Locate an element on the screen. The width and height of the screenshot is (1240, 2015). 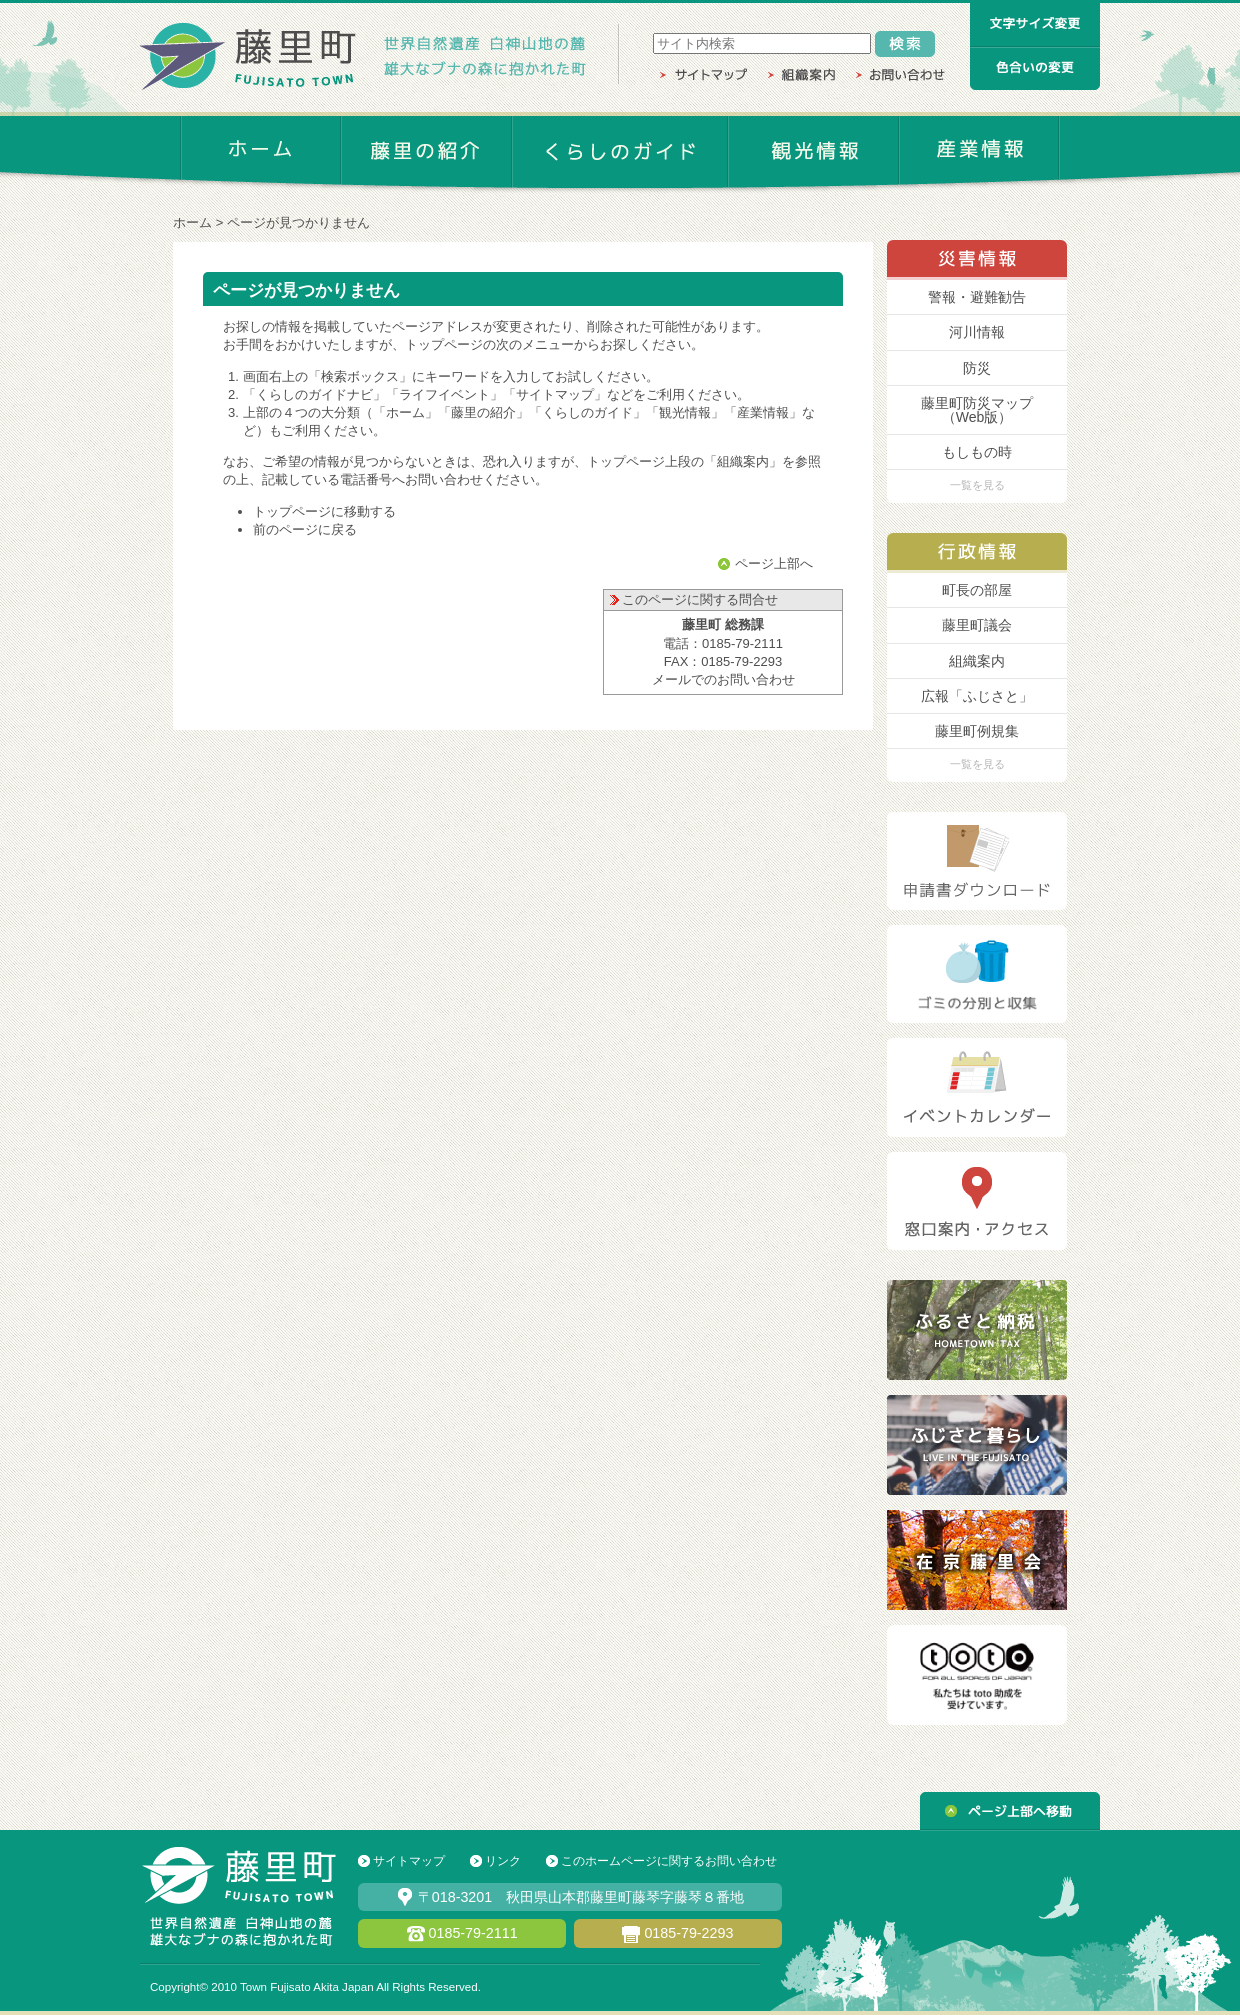
一覧を見る is located at coordinates (977, 485).